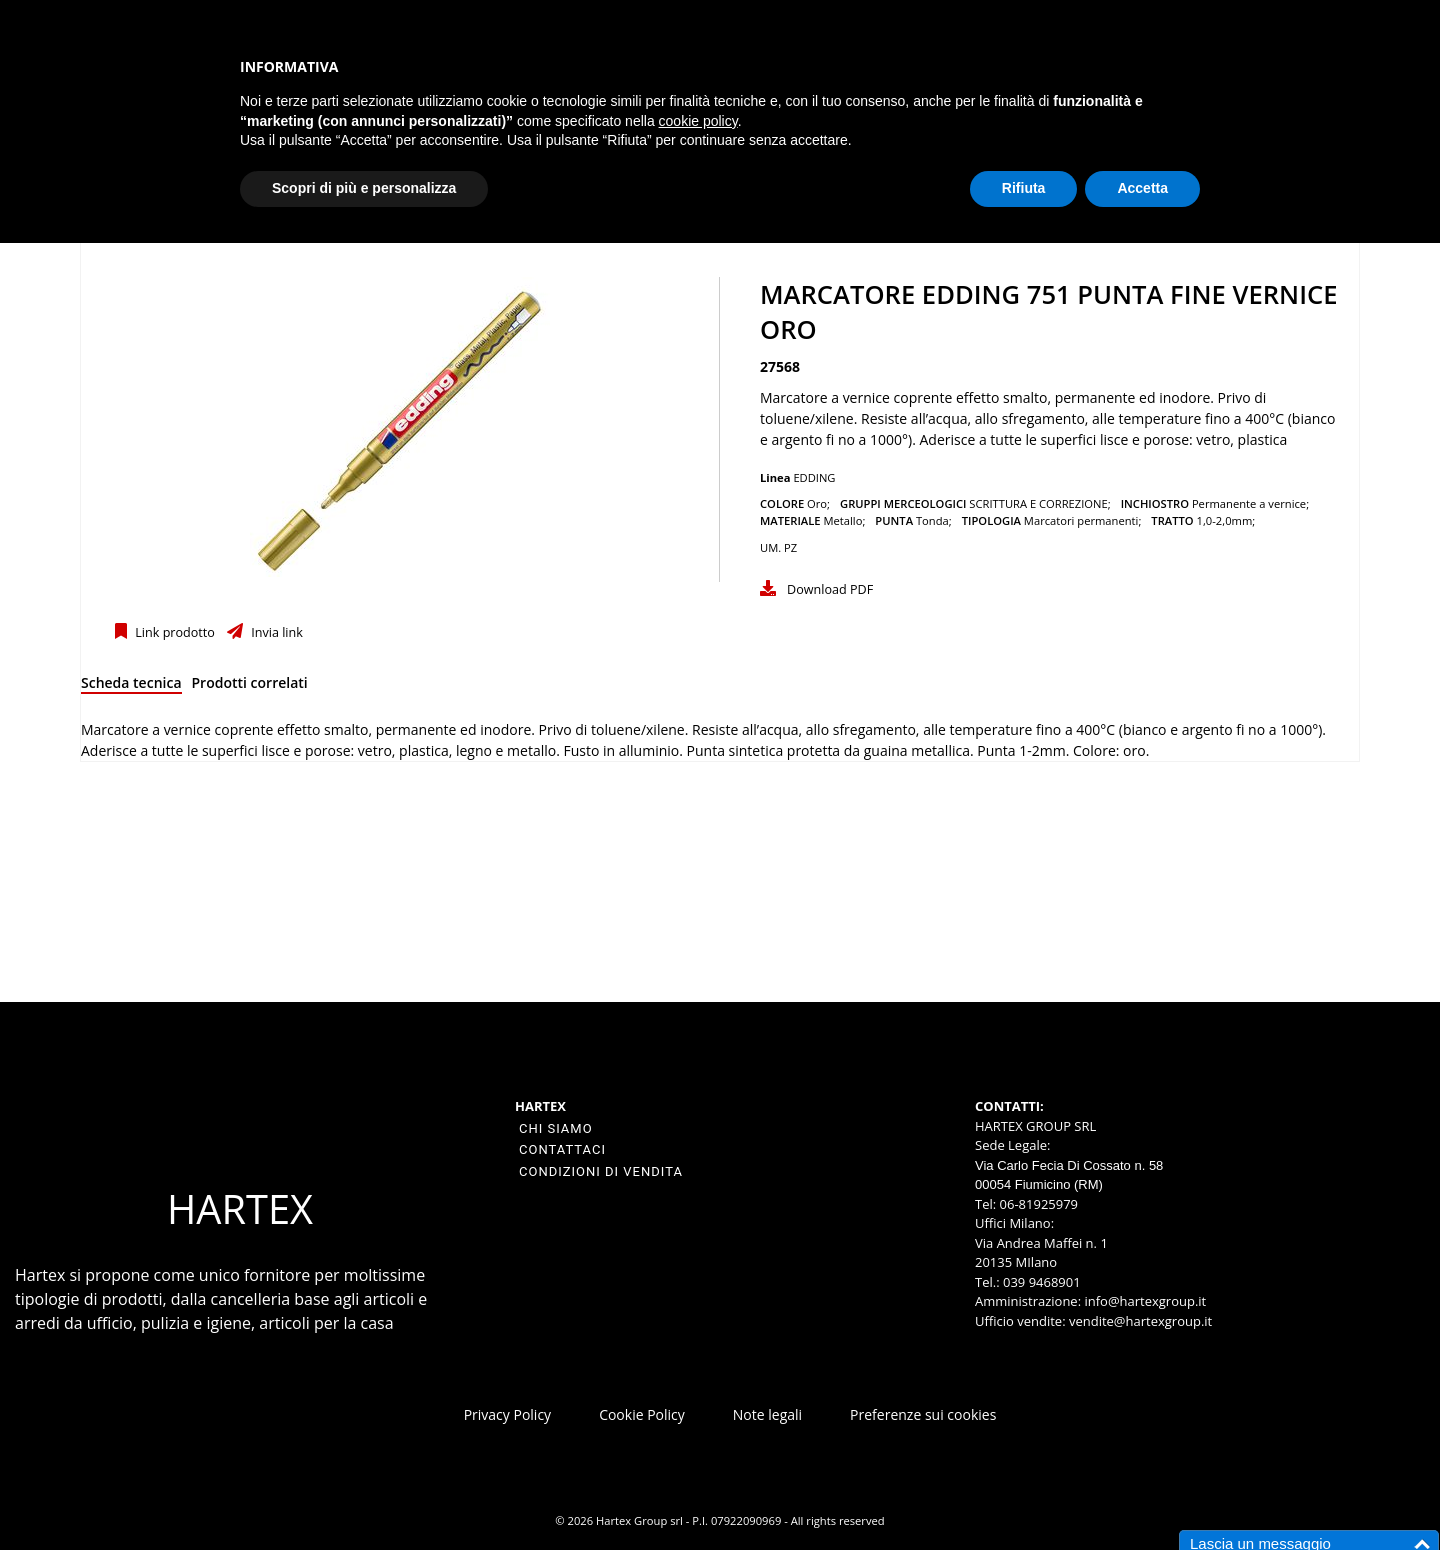 The height and width of the screenshot is (1550, 1440). I want to click on [tab], so click(131, 686).